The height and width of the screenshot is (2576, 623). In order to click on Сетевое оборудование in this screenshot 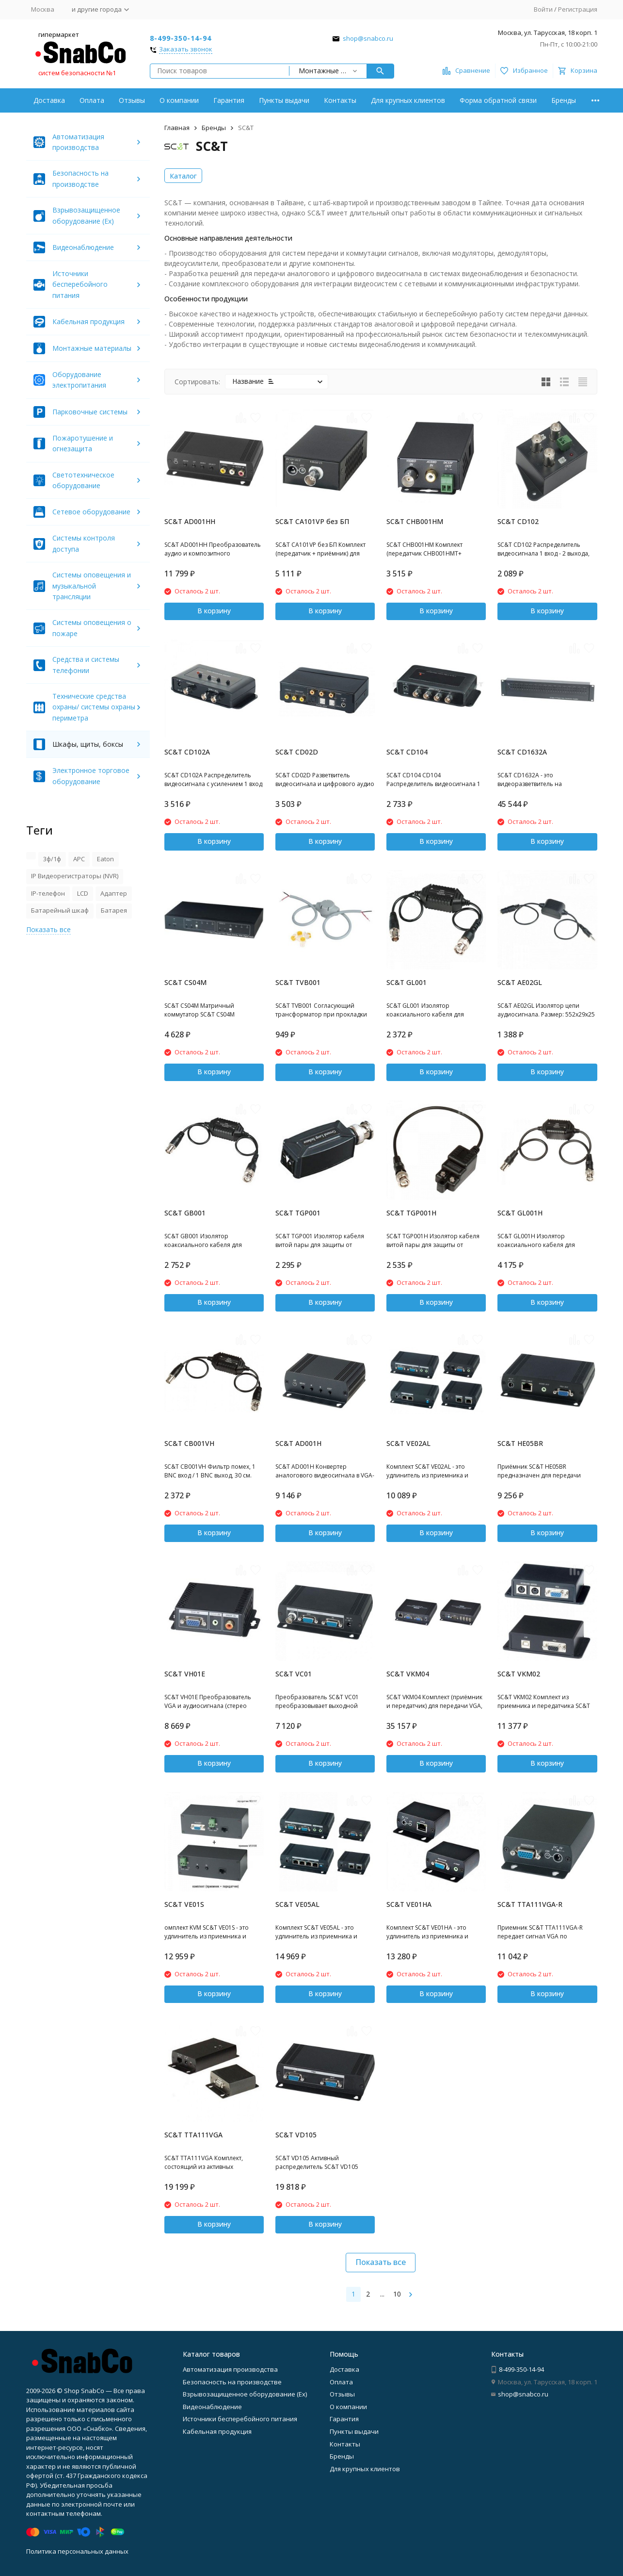, I will do `click(91, 511)`.